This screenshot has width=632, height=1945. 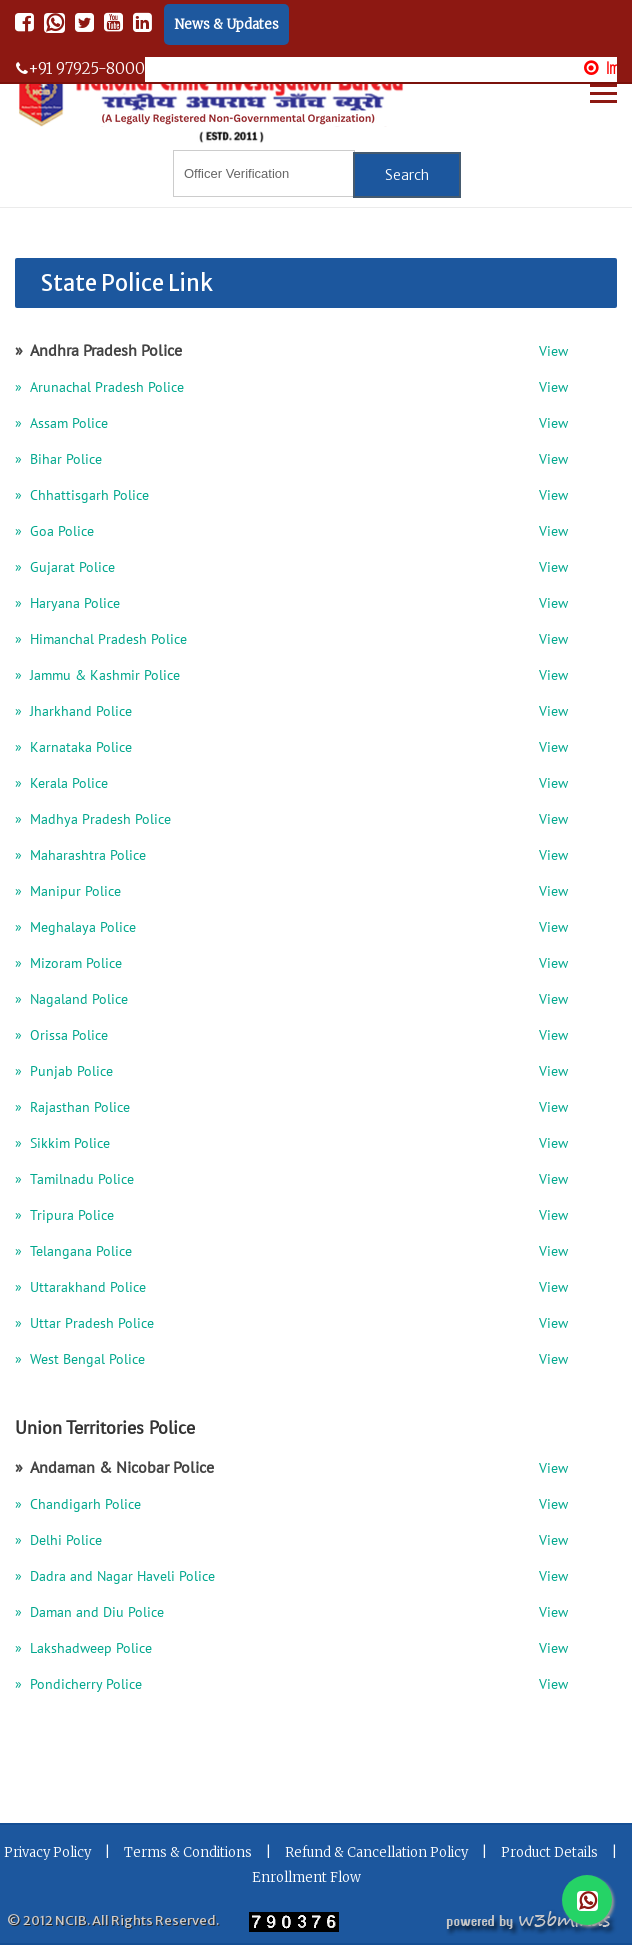 I want to click on » Uttar Pradesh Police, so click(x=84, y=1324).